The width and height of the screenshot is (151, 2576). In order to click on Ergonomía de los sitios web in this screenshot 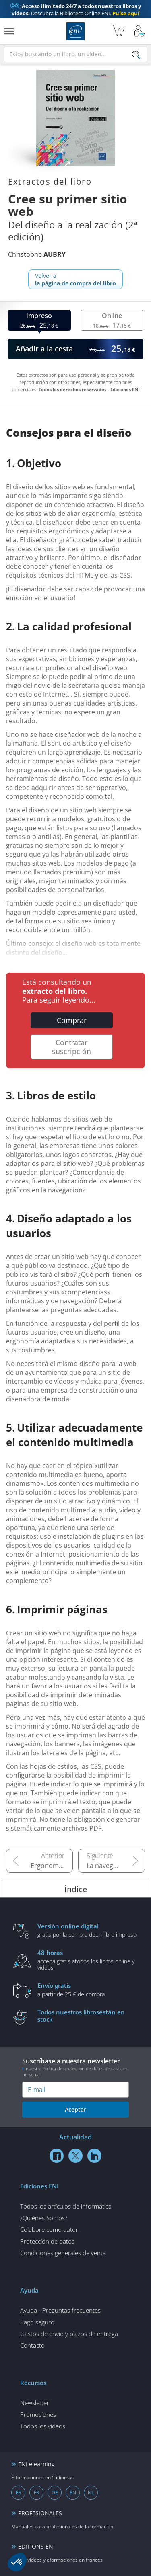, I will do `click(52, 1865)`.